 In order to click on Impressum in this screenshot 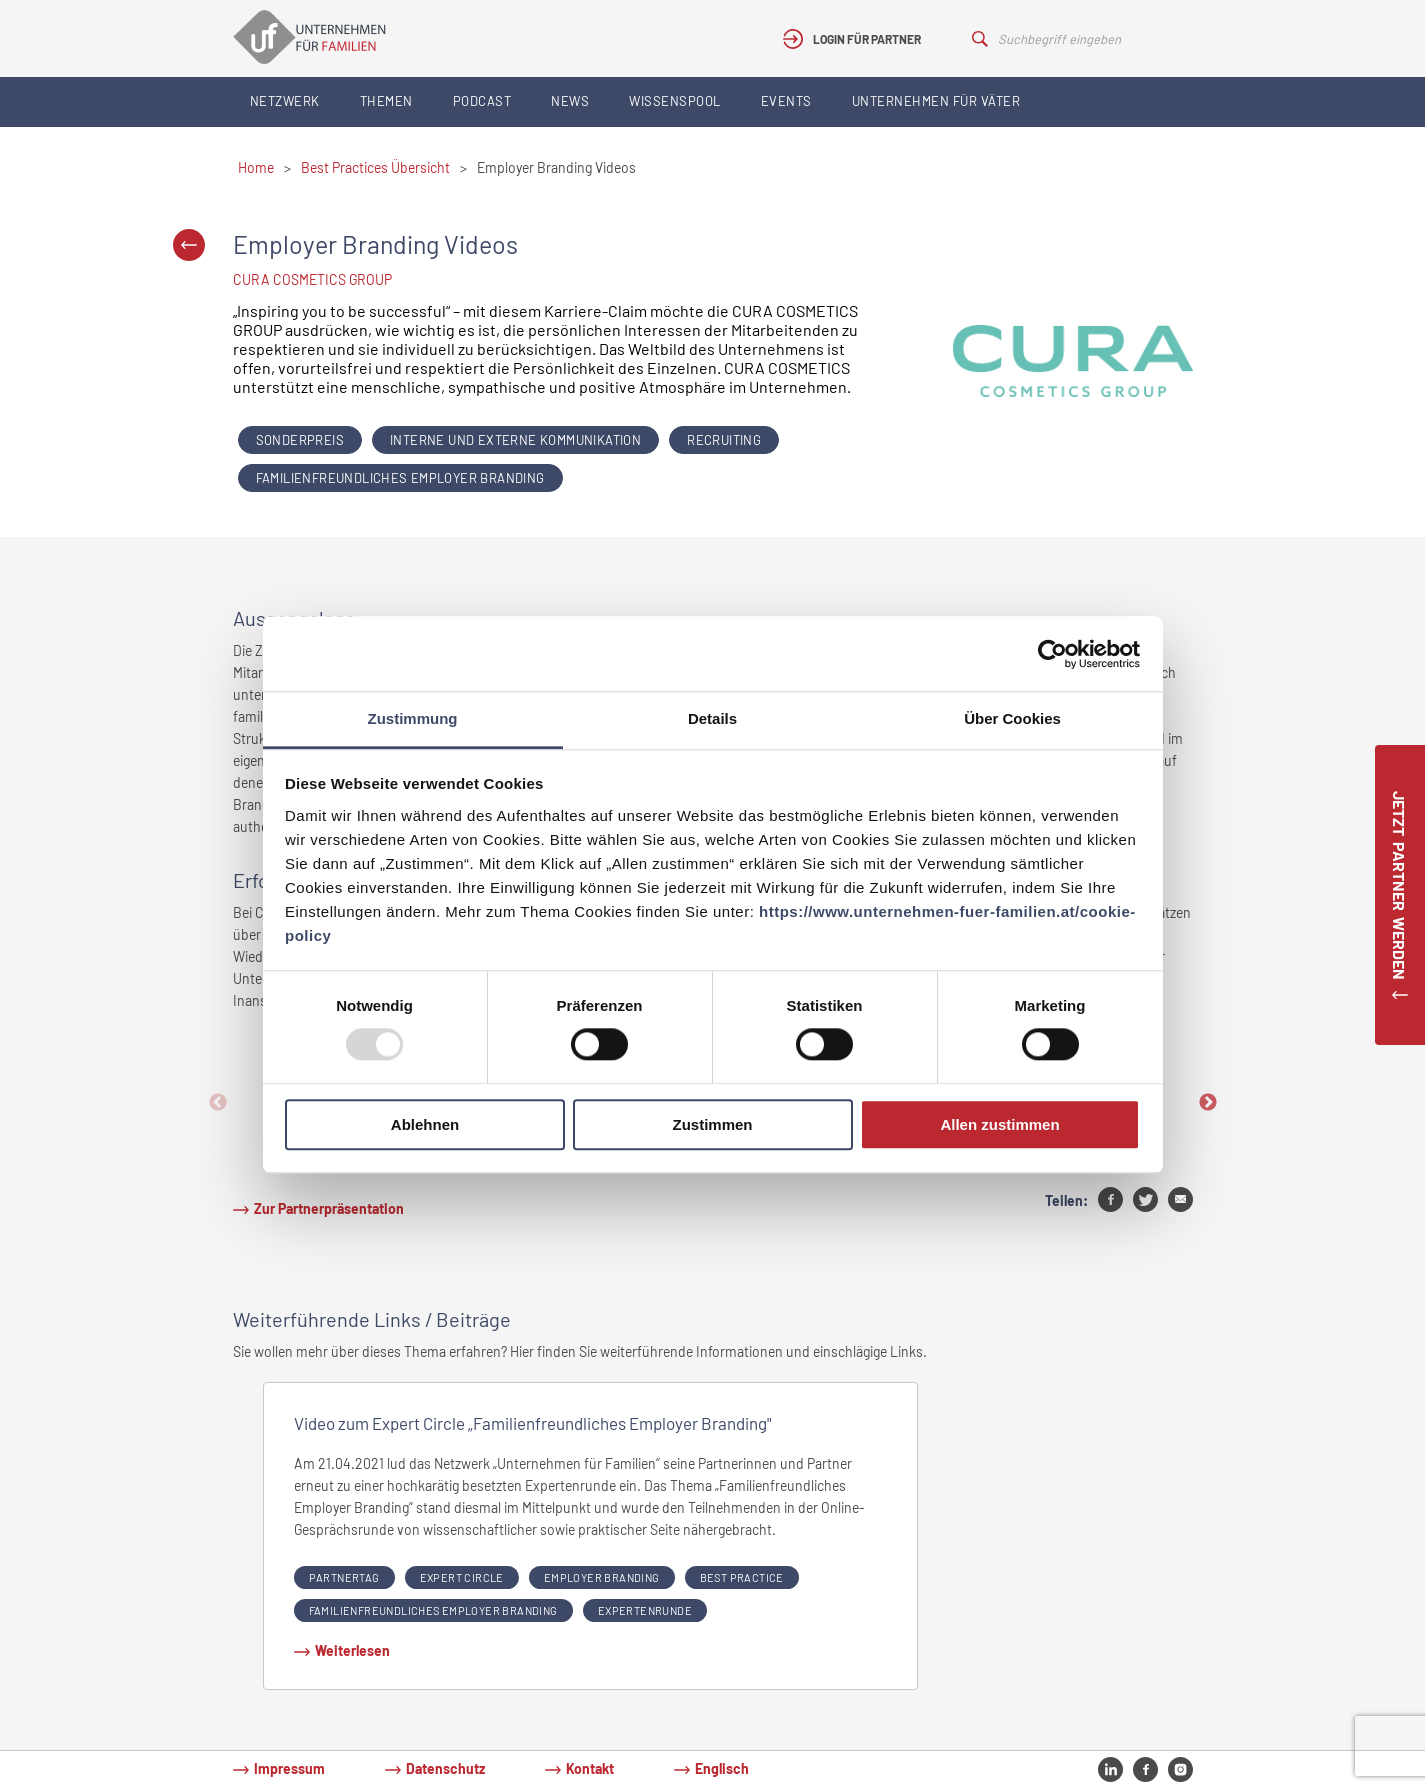, I will do `click(289, 1768)`.